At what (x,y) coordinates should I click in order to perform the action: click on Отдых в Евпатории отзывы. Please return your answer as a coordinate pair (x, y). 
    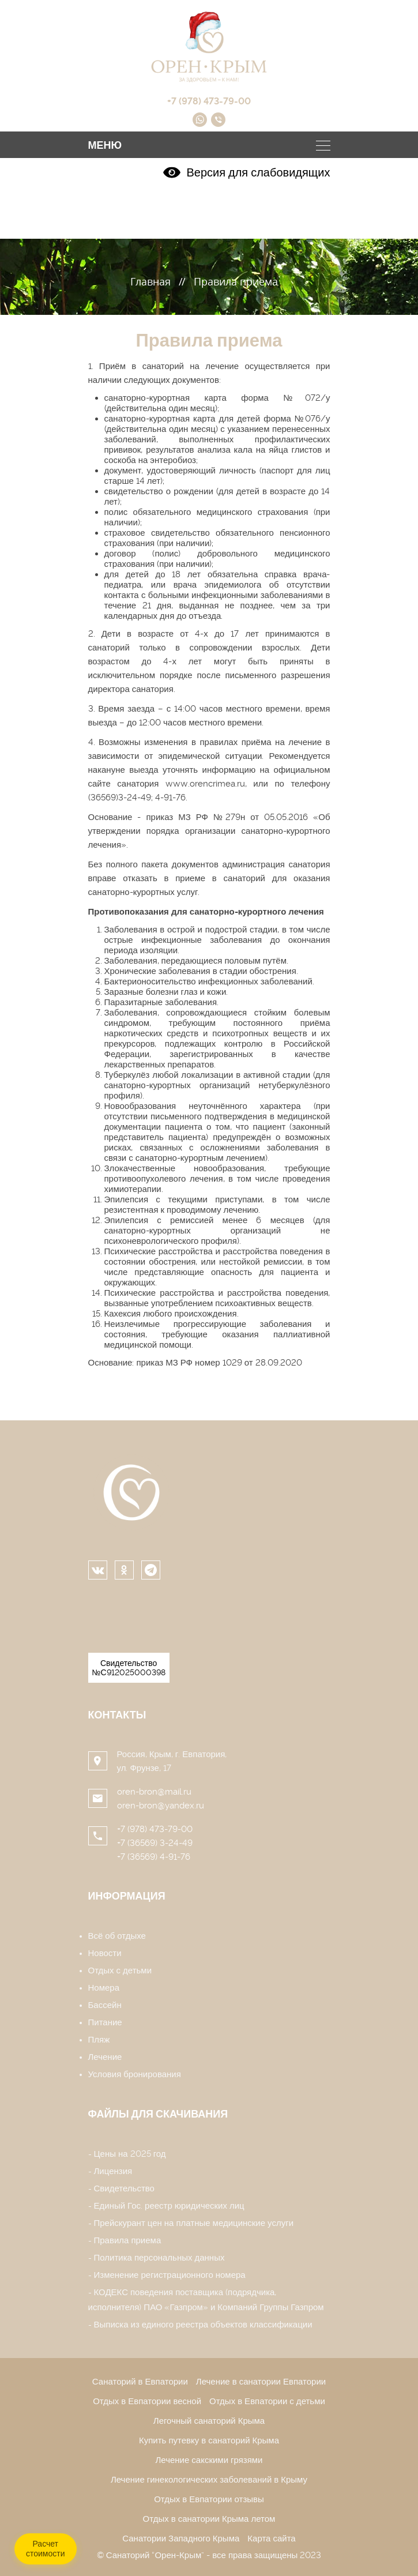
    Looking at the image, I should click on (209, 2499).